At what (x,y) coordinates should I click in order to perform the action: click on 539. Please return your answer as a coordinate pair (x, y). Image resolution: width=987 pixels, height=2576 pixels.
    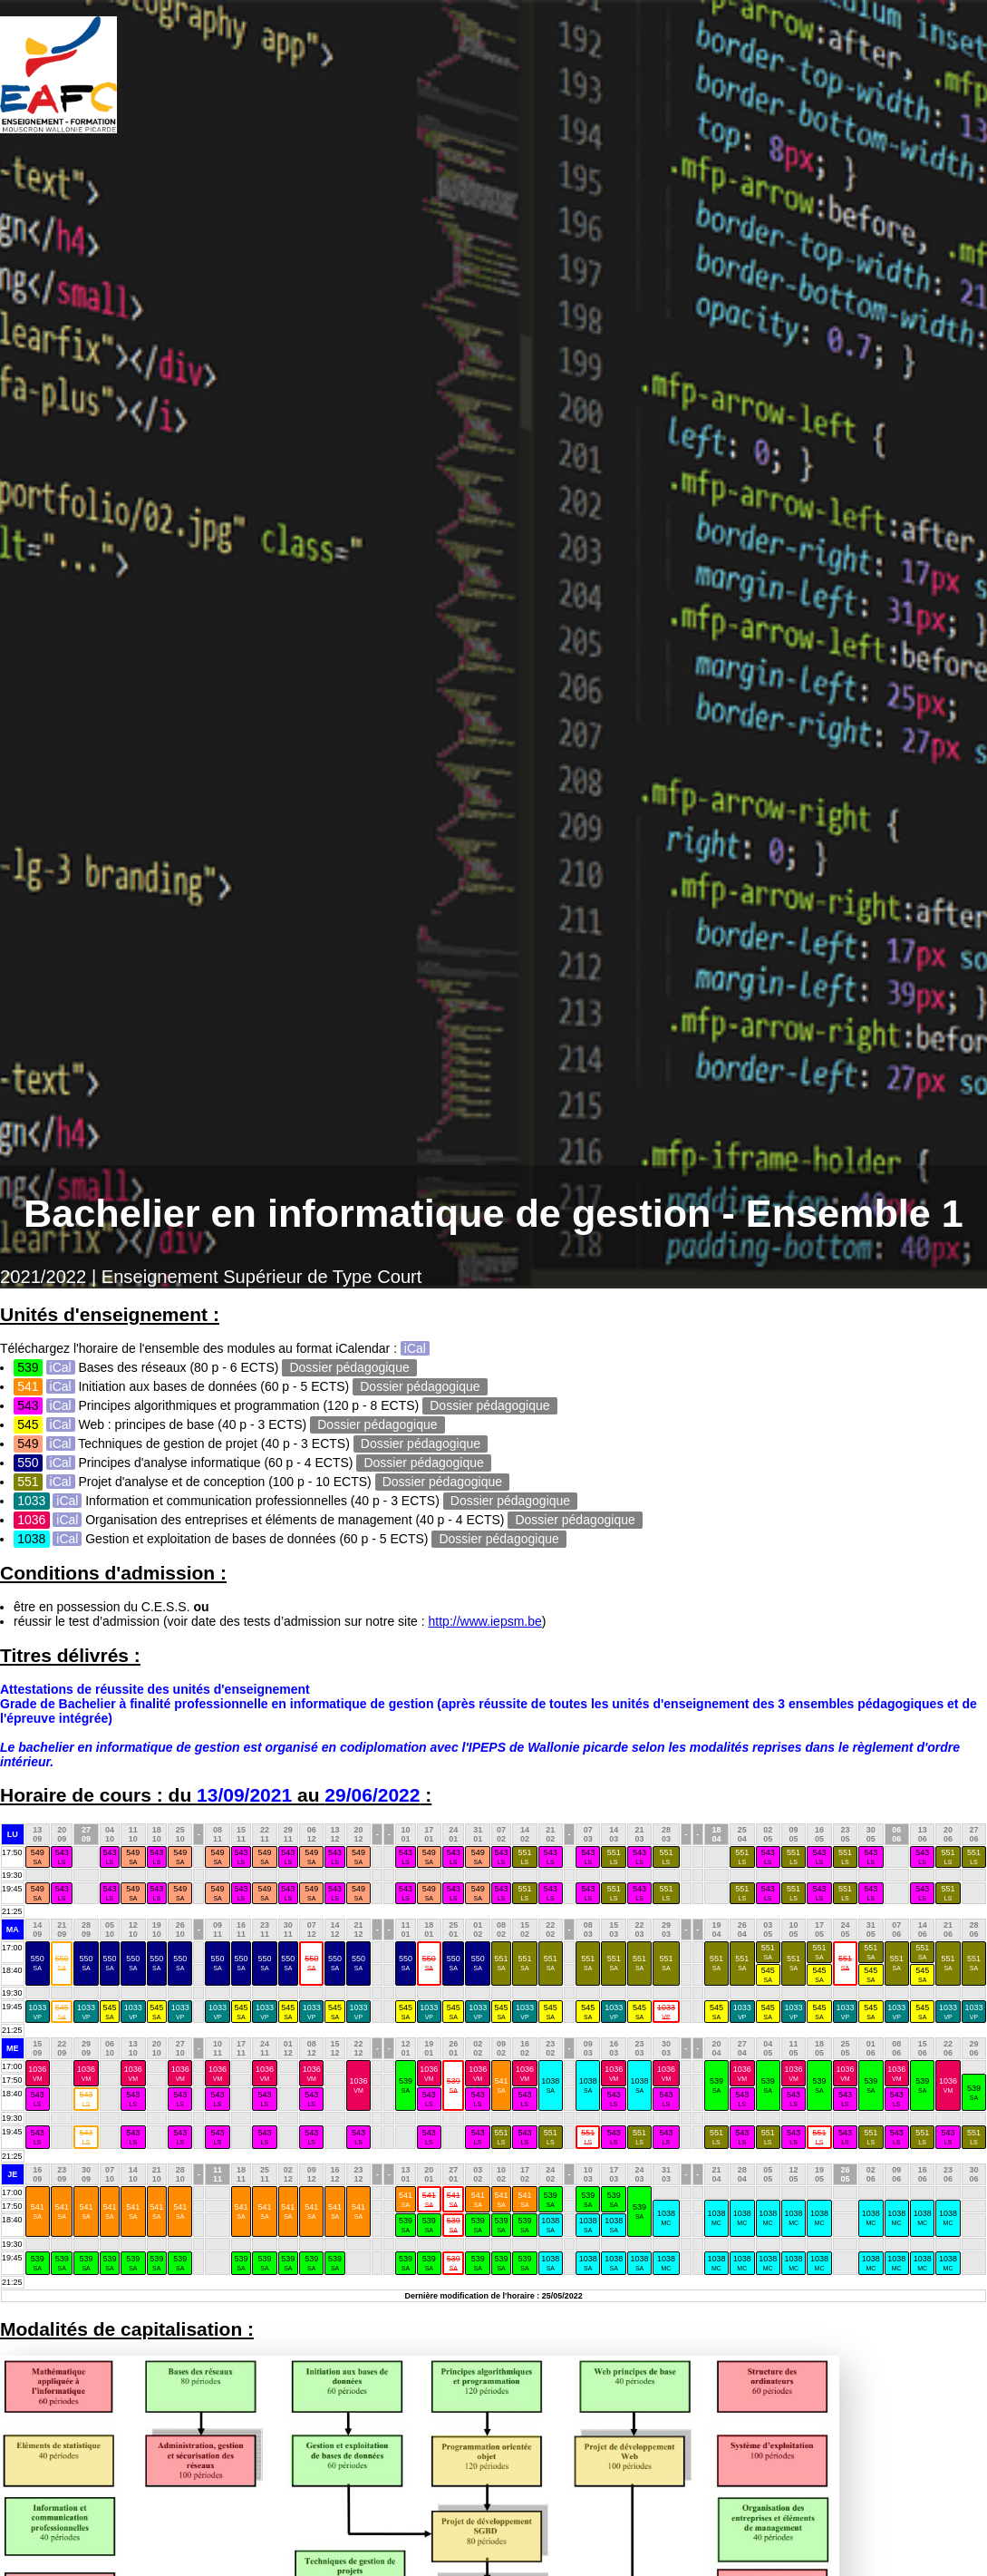
    Looking at the image, I should click on (405, 2085).